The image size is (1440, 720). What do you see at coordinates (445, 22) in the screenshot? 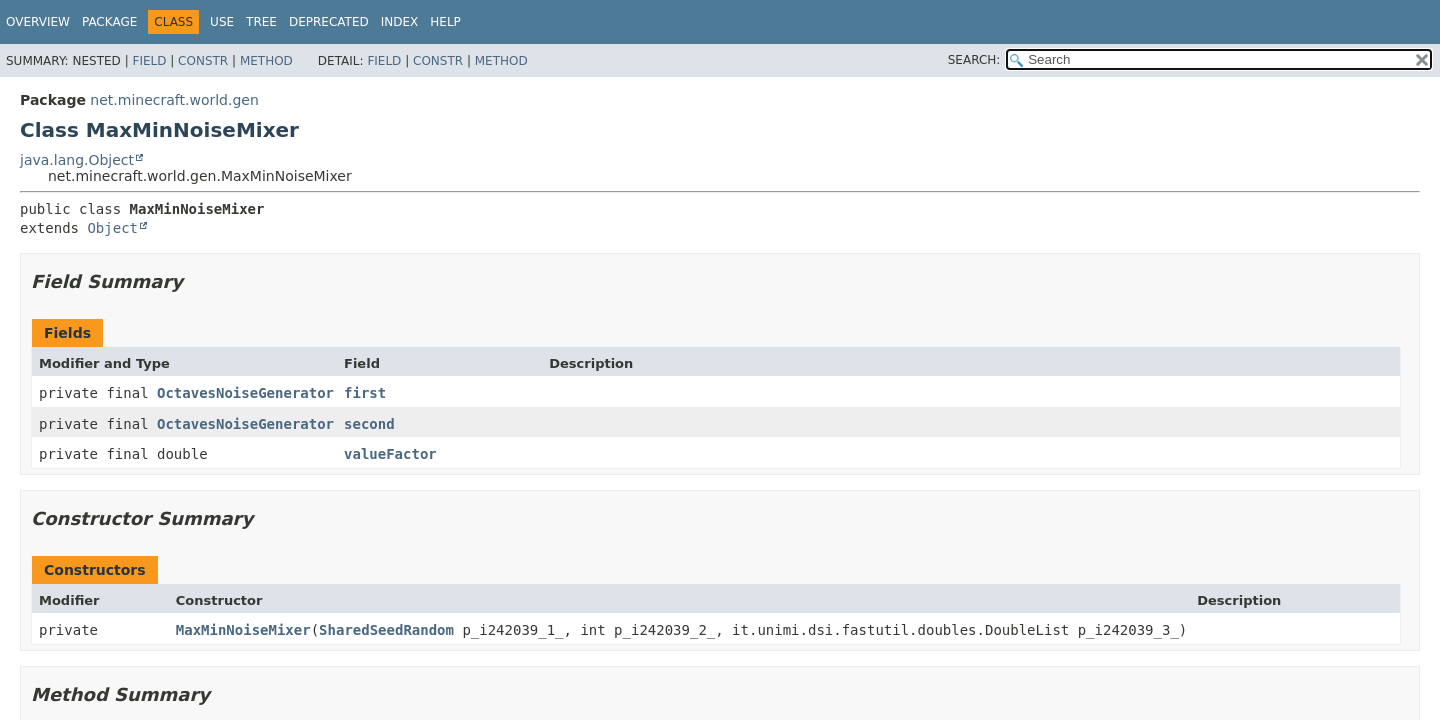
I see `Help` at bounding box center [445, 22].